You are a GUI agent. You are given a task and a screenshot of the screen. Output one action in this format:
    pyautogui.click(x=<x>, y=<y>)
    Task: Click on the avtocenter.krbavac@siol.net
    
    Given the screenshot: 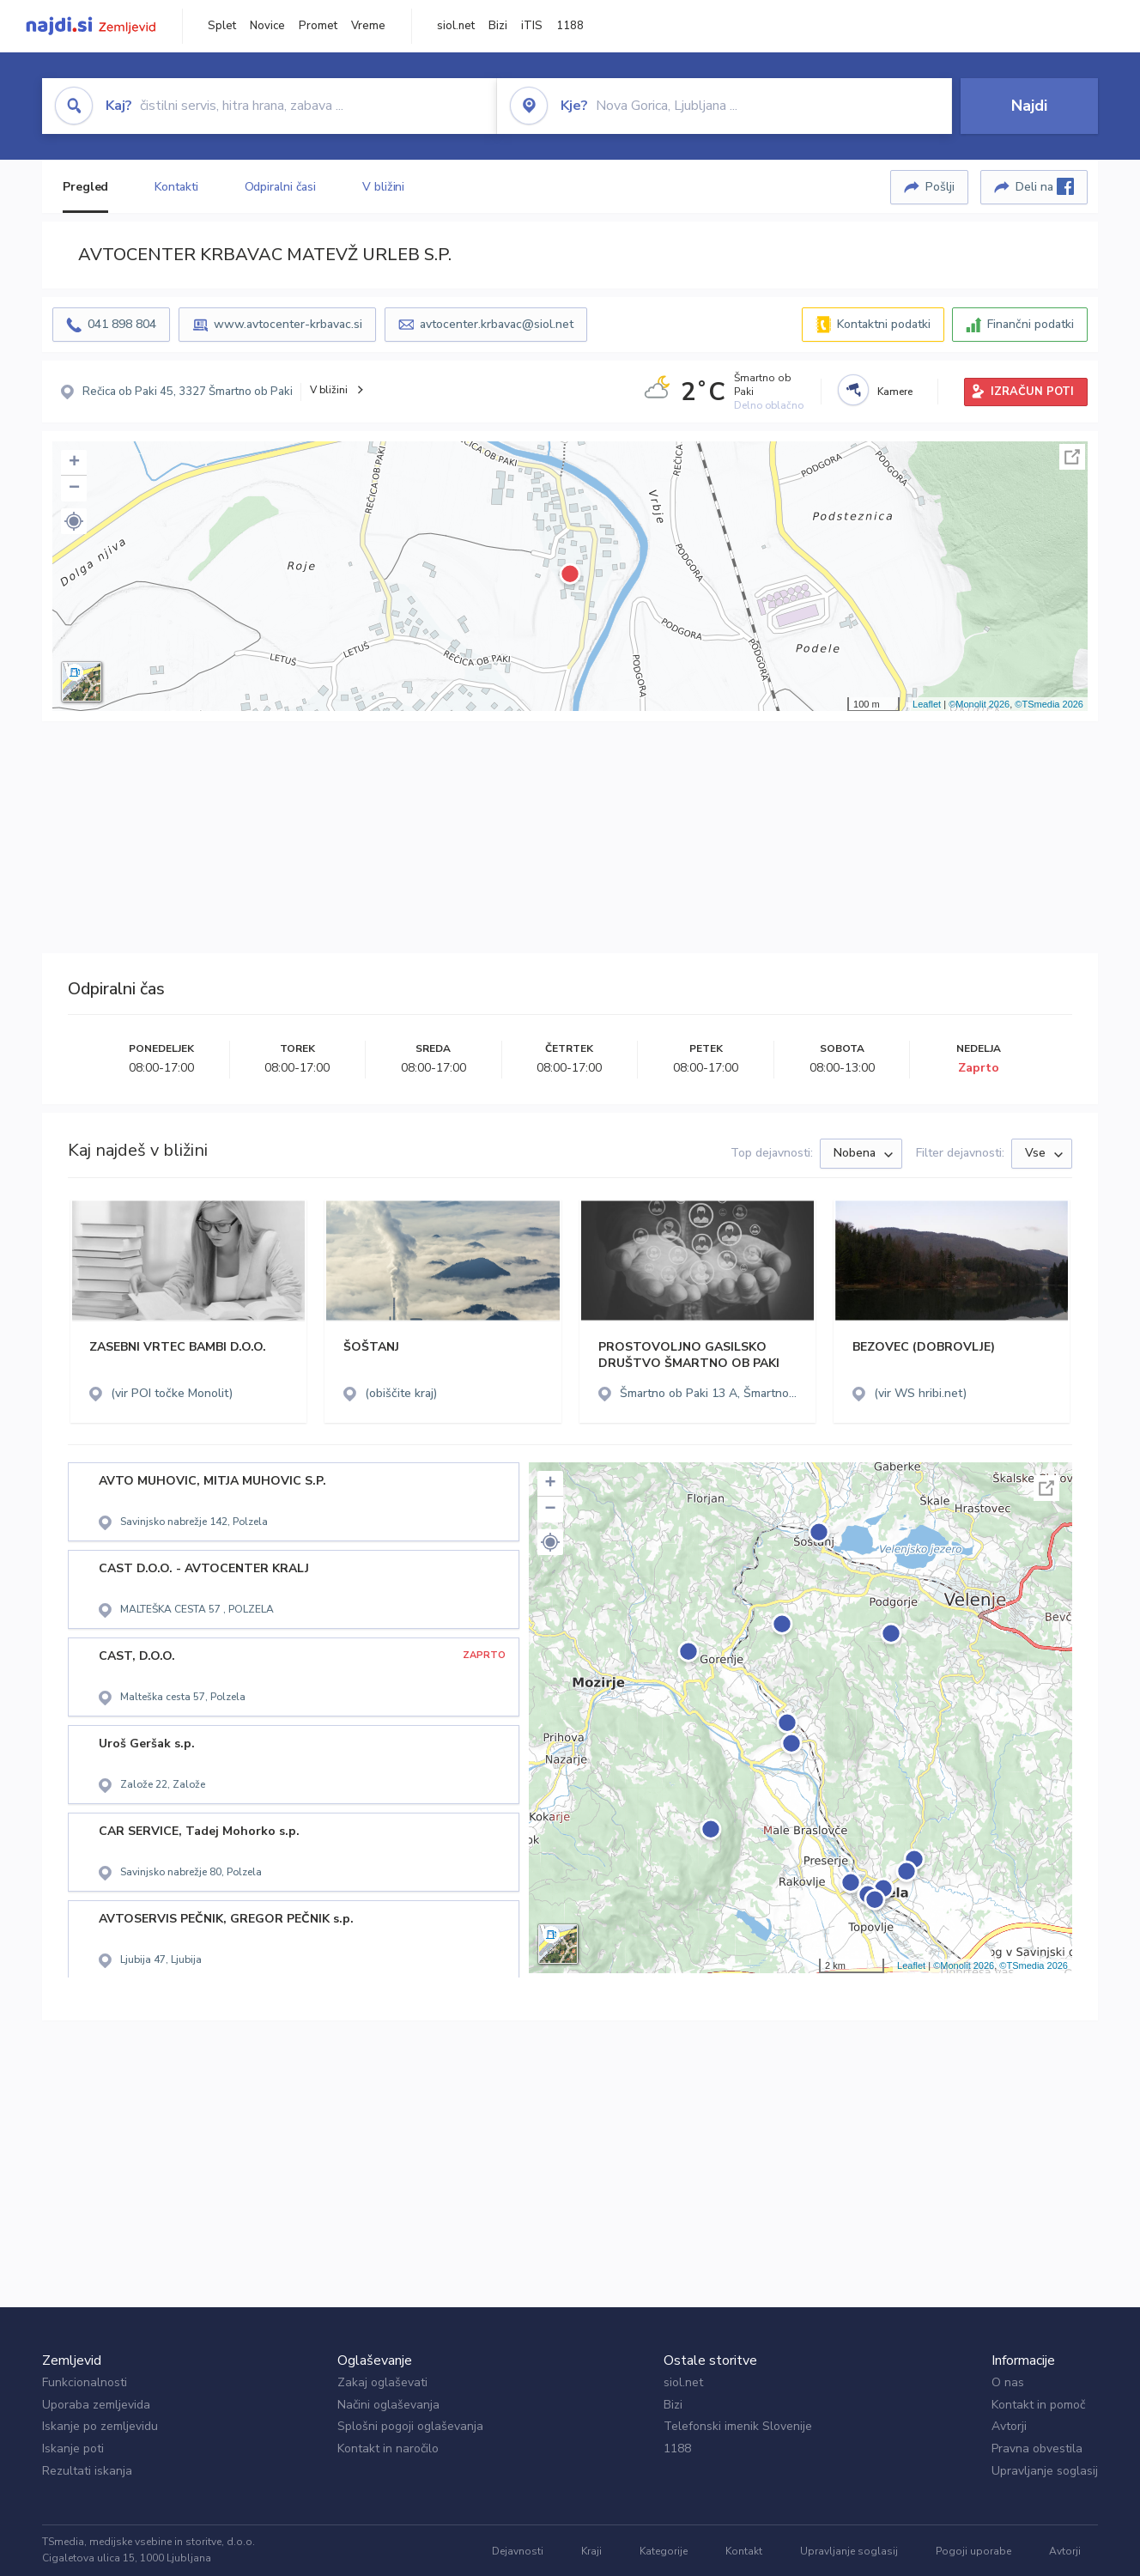 What is the action you would take?
    pyautogui.click(x=496, y=324)
    